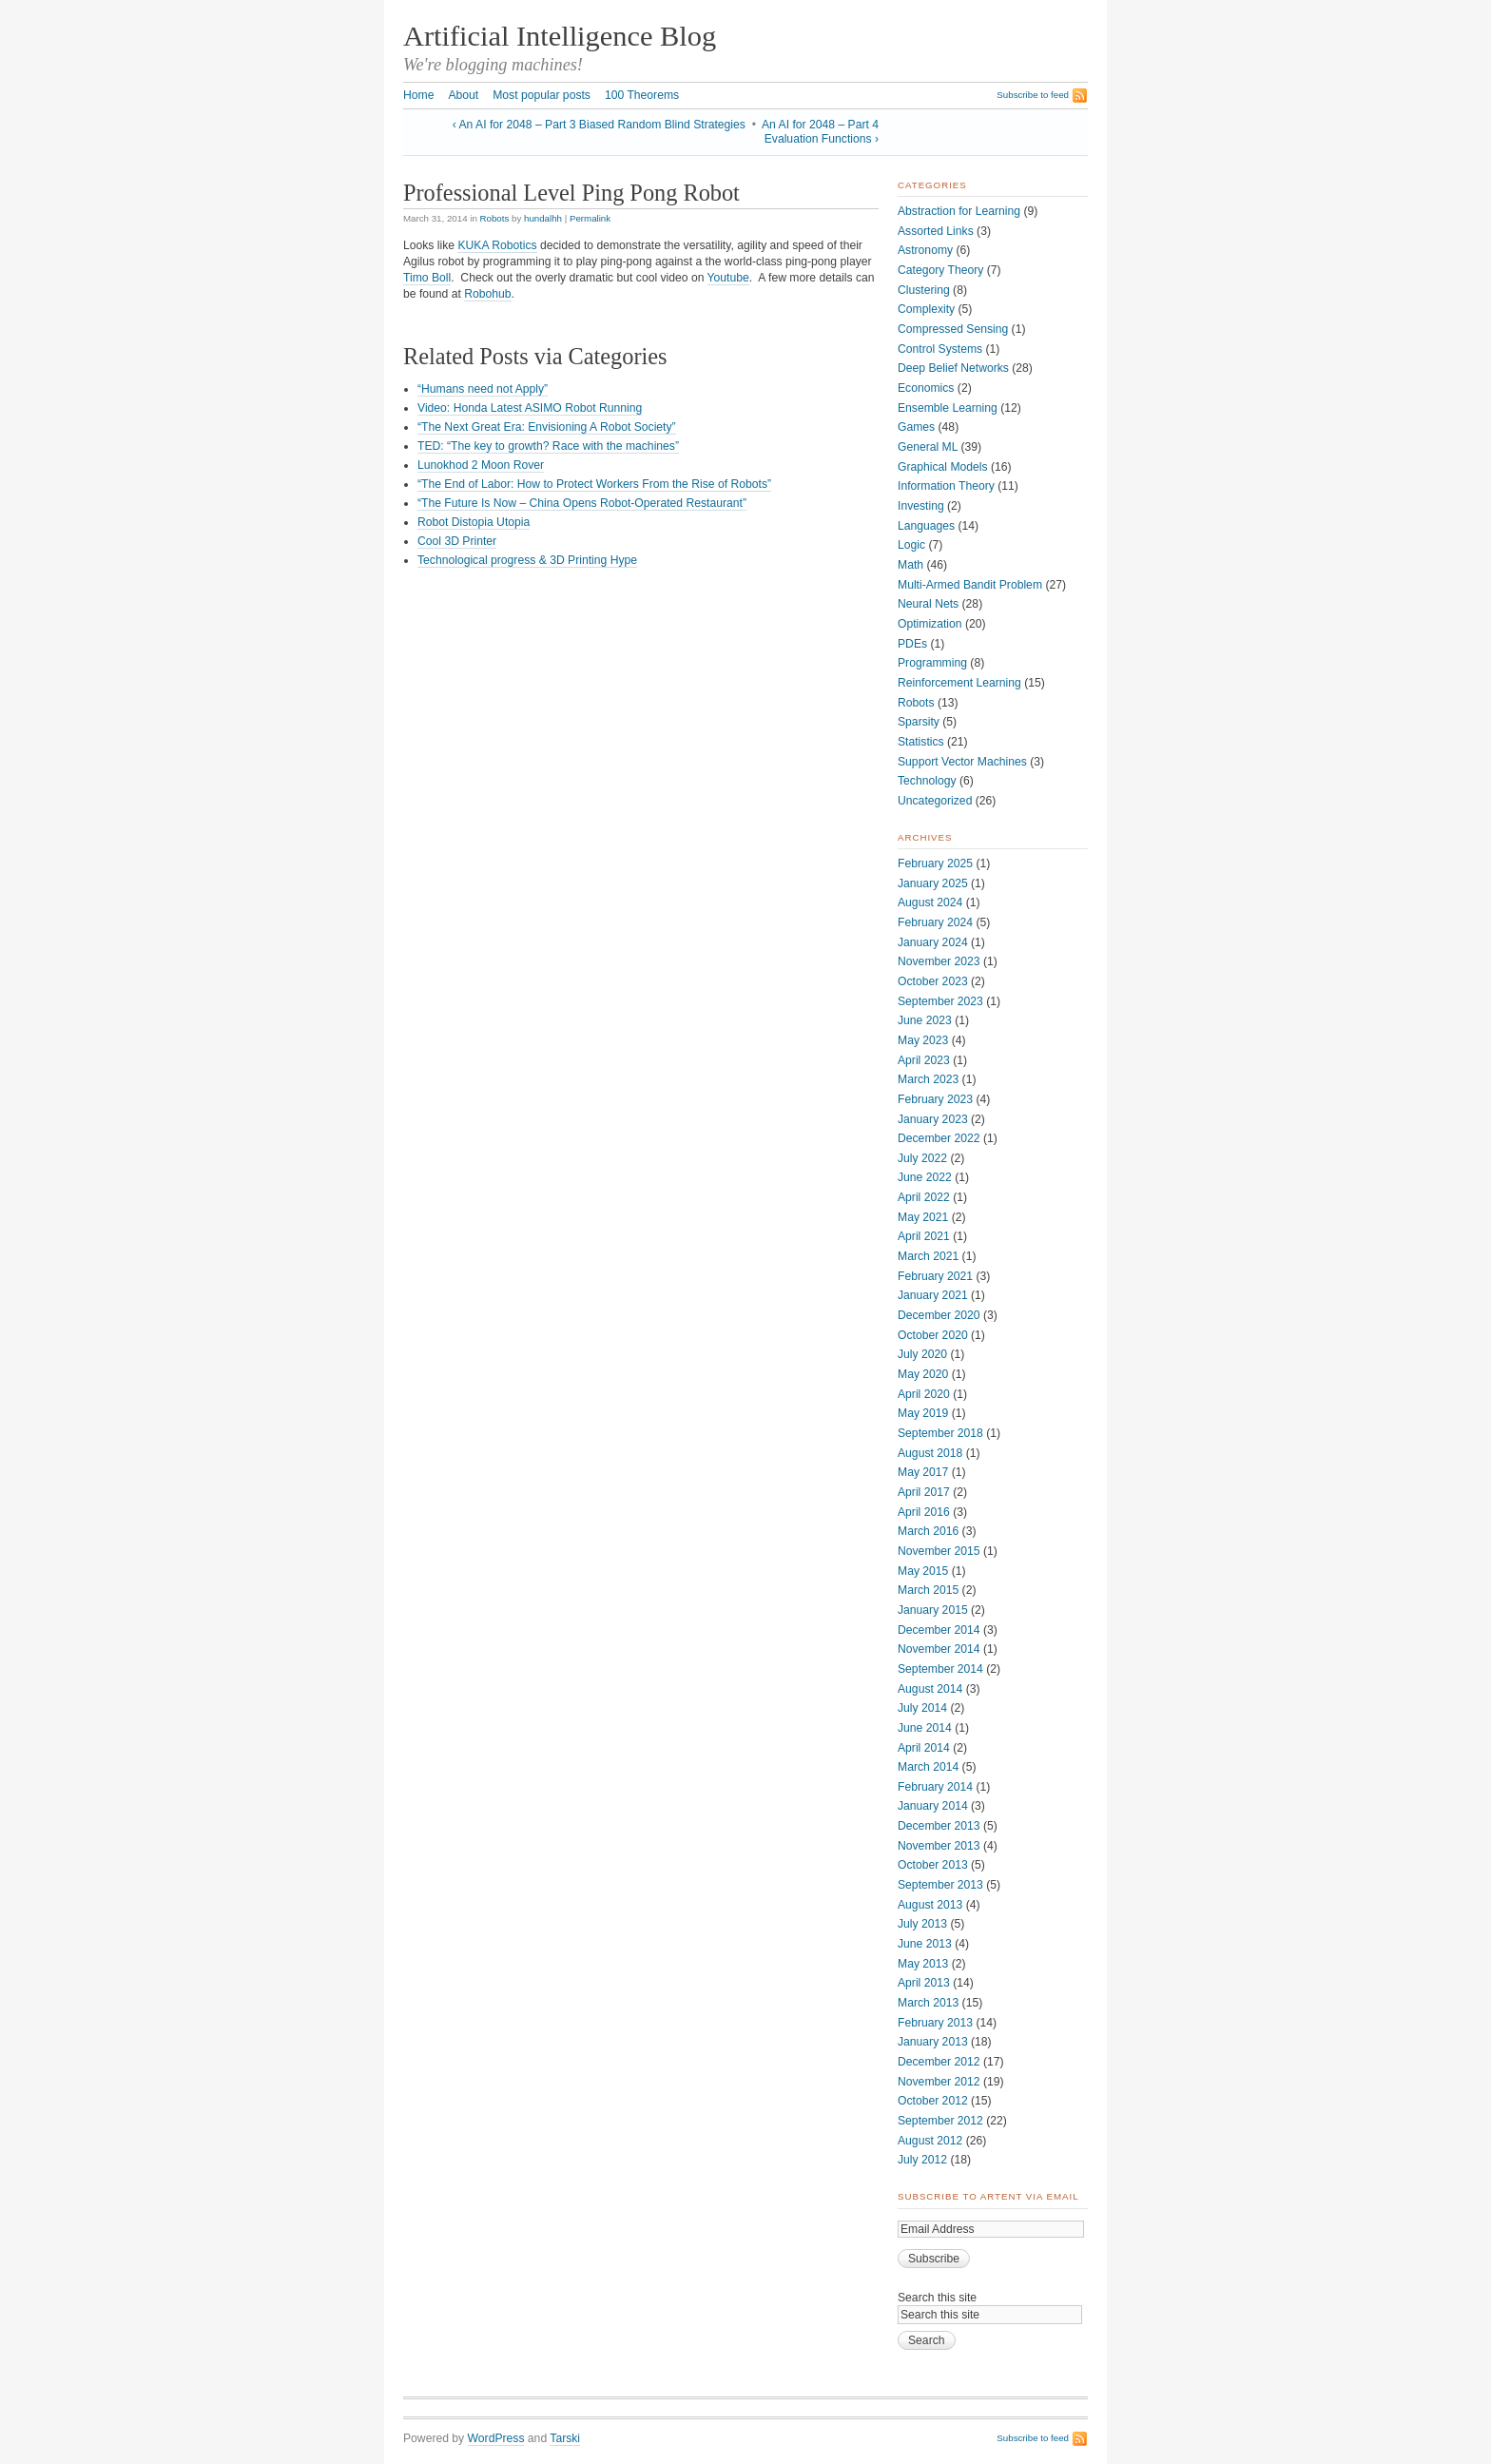 The image size is (1491, 2464). I want to click on Clustering, so click(924, 290).